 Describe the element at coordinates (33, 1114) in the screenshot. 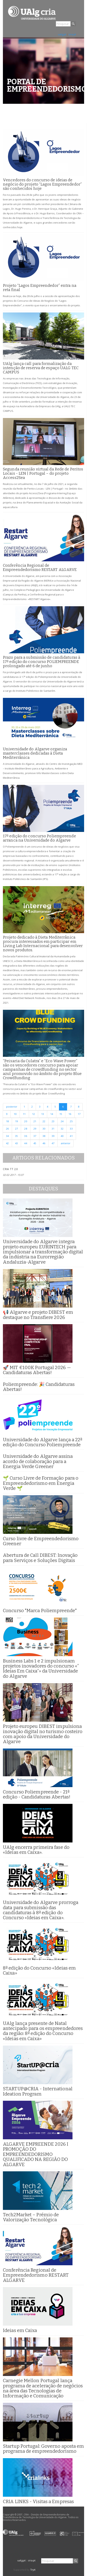

I see `12` at that location.